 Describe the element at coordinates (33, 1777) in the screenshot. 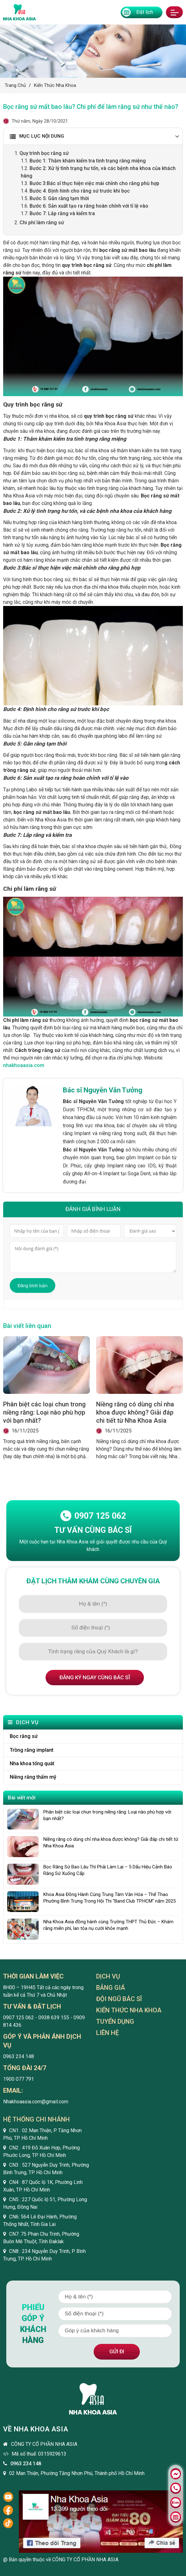

I see `Niềng răng thẩm mỹ` at that location.